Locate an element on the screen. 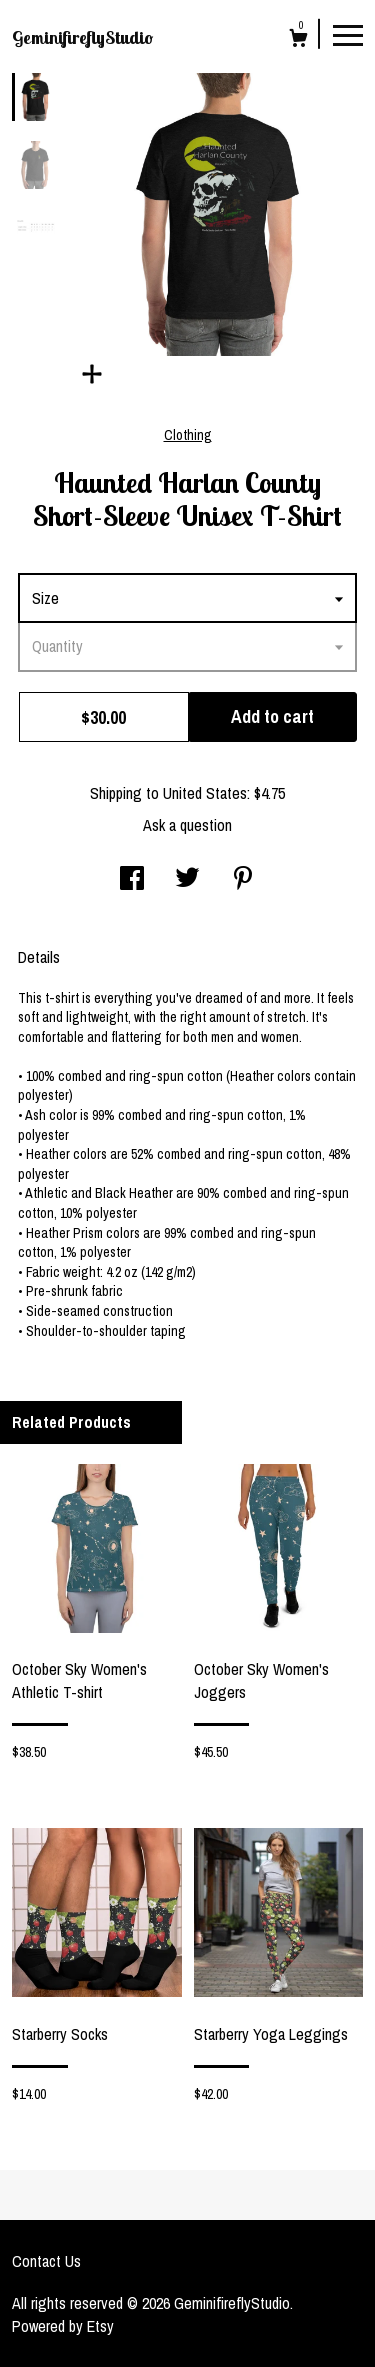  Contact Us is located at coordinates (46, 2261).